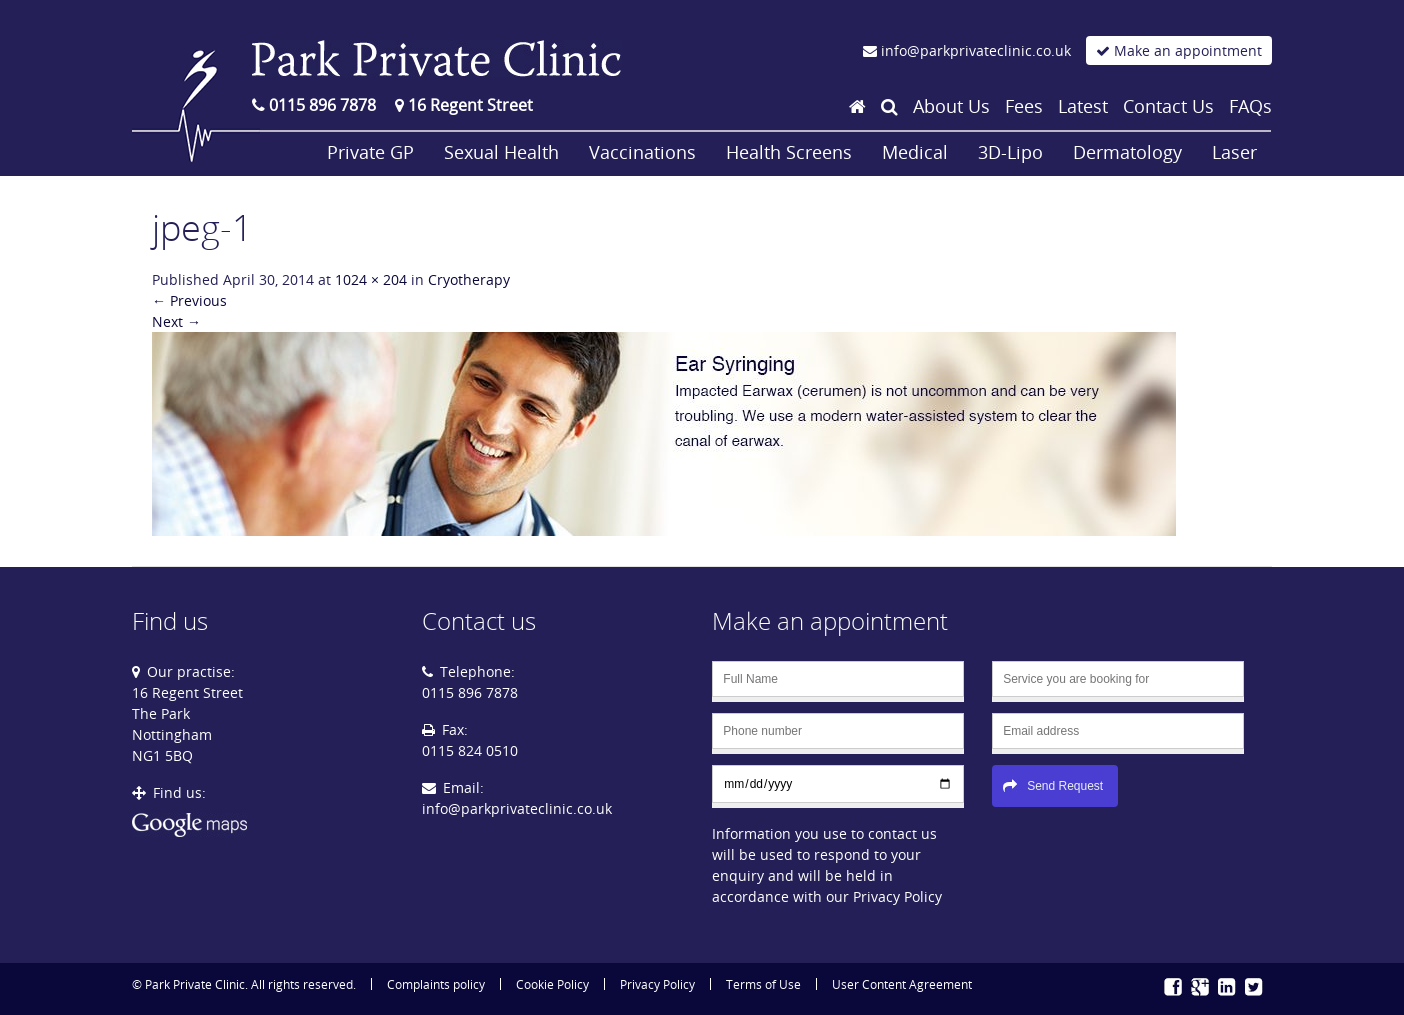  What do you see at coordinates (464, 105) in the screenshot?
I see `16 Regent Street` at bounding box center [464, 105].